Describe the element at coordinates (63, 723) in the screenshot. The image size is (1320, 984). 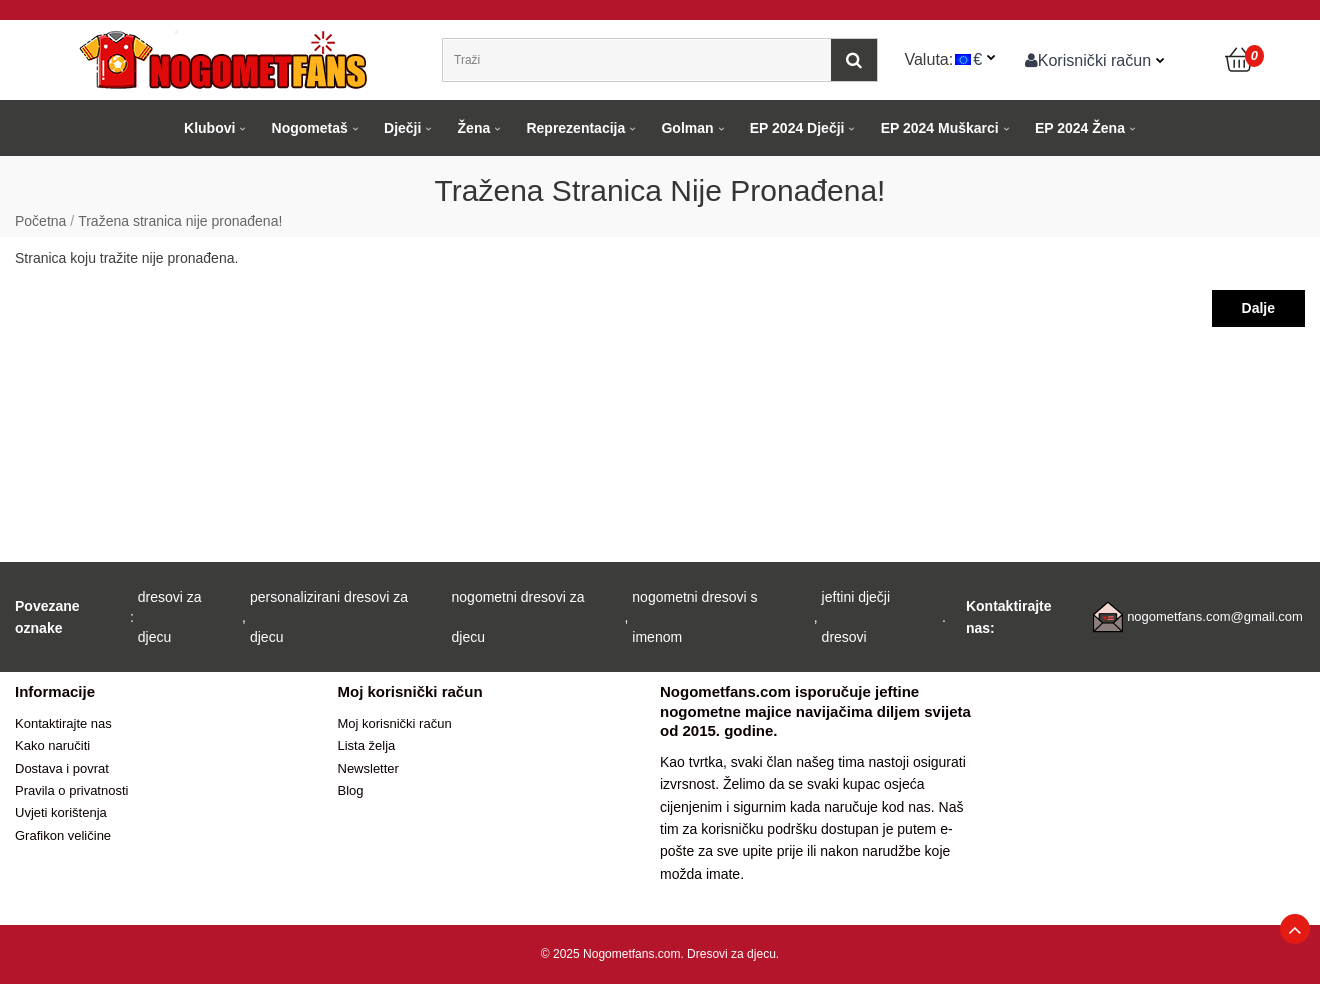
I see `Kontaktirajte nas` at that location.